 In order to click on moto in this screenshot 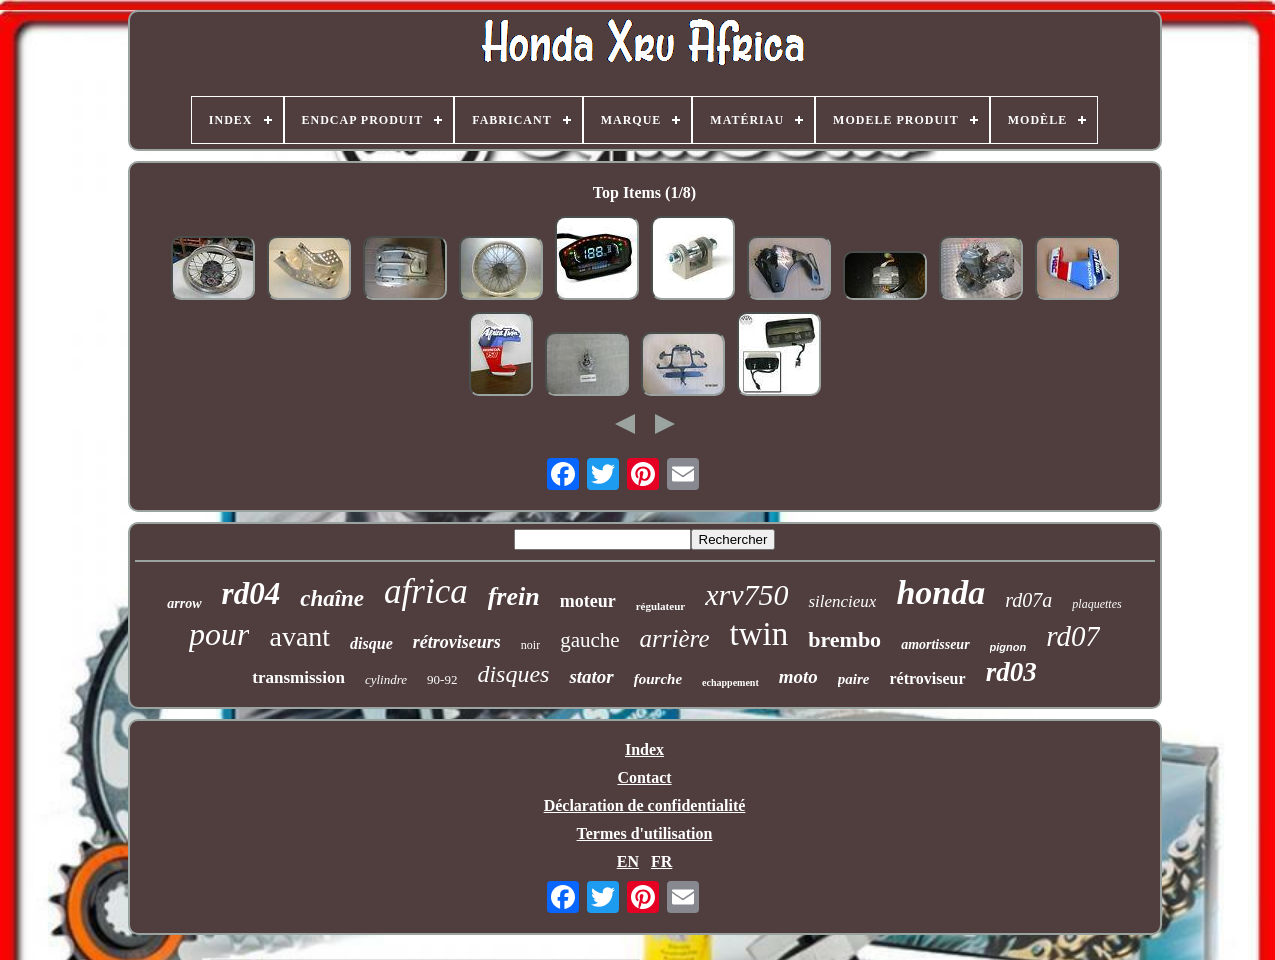, I will do `click(798, 676)`.